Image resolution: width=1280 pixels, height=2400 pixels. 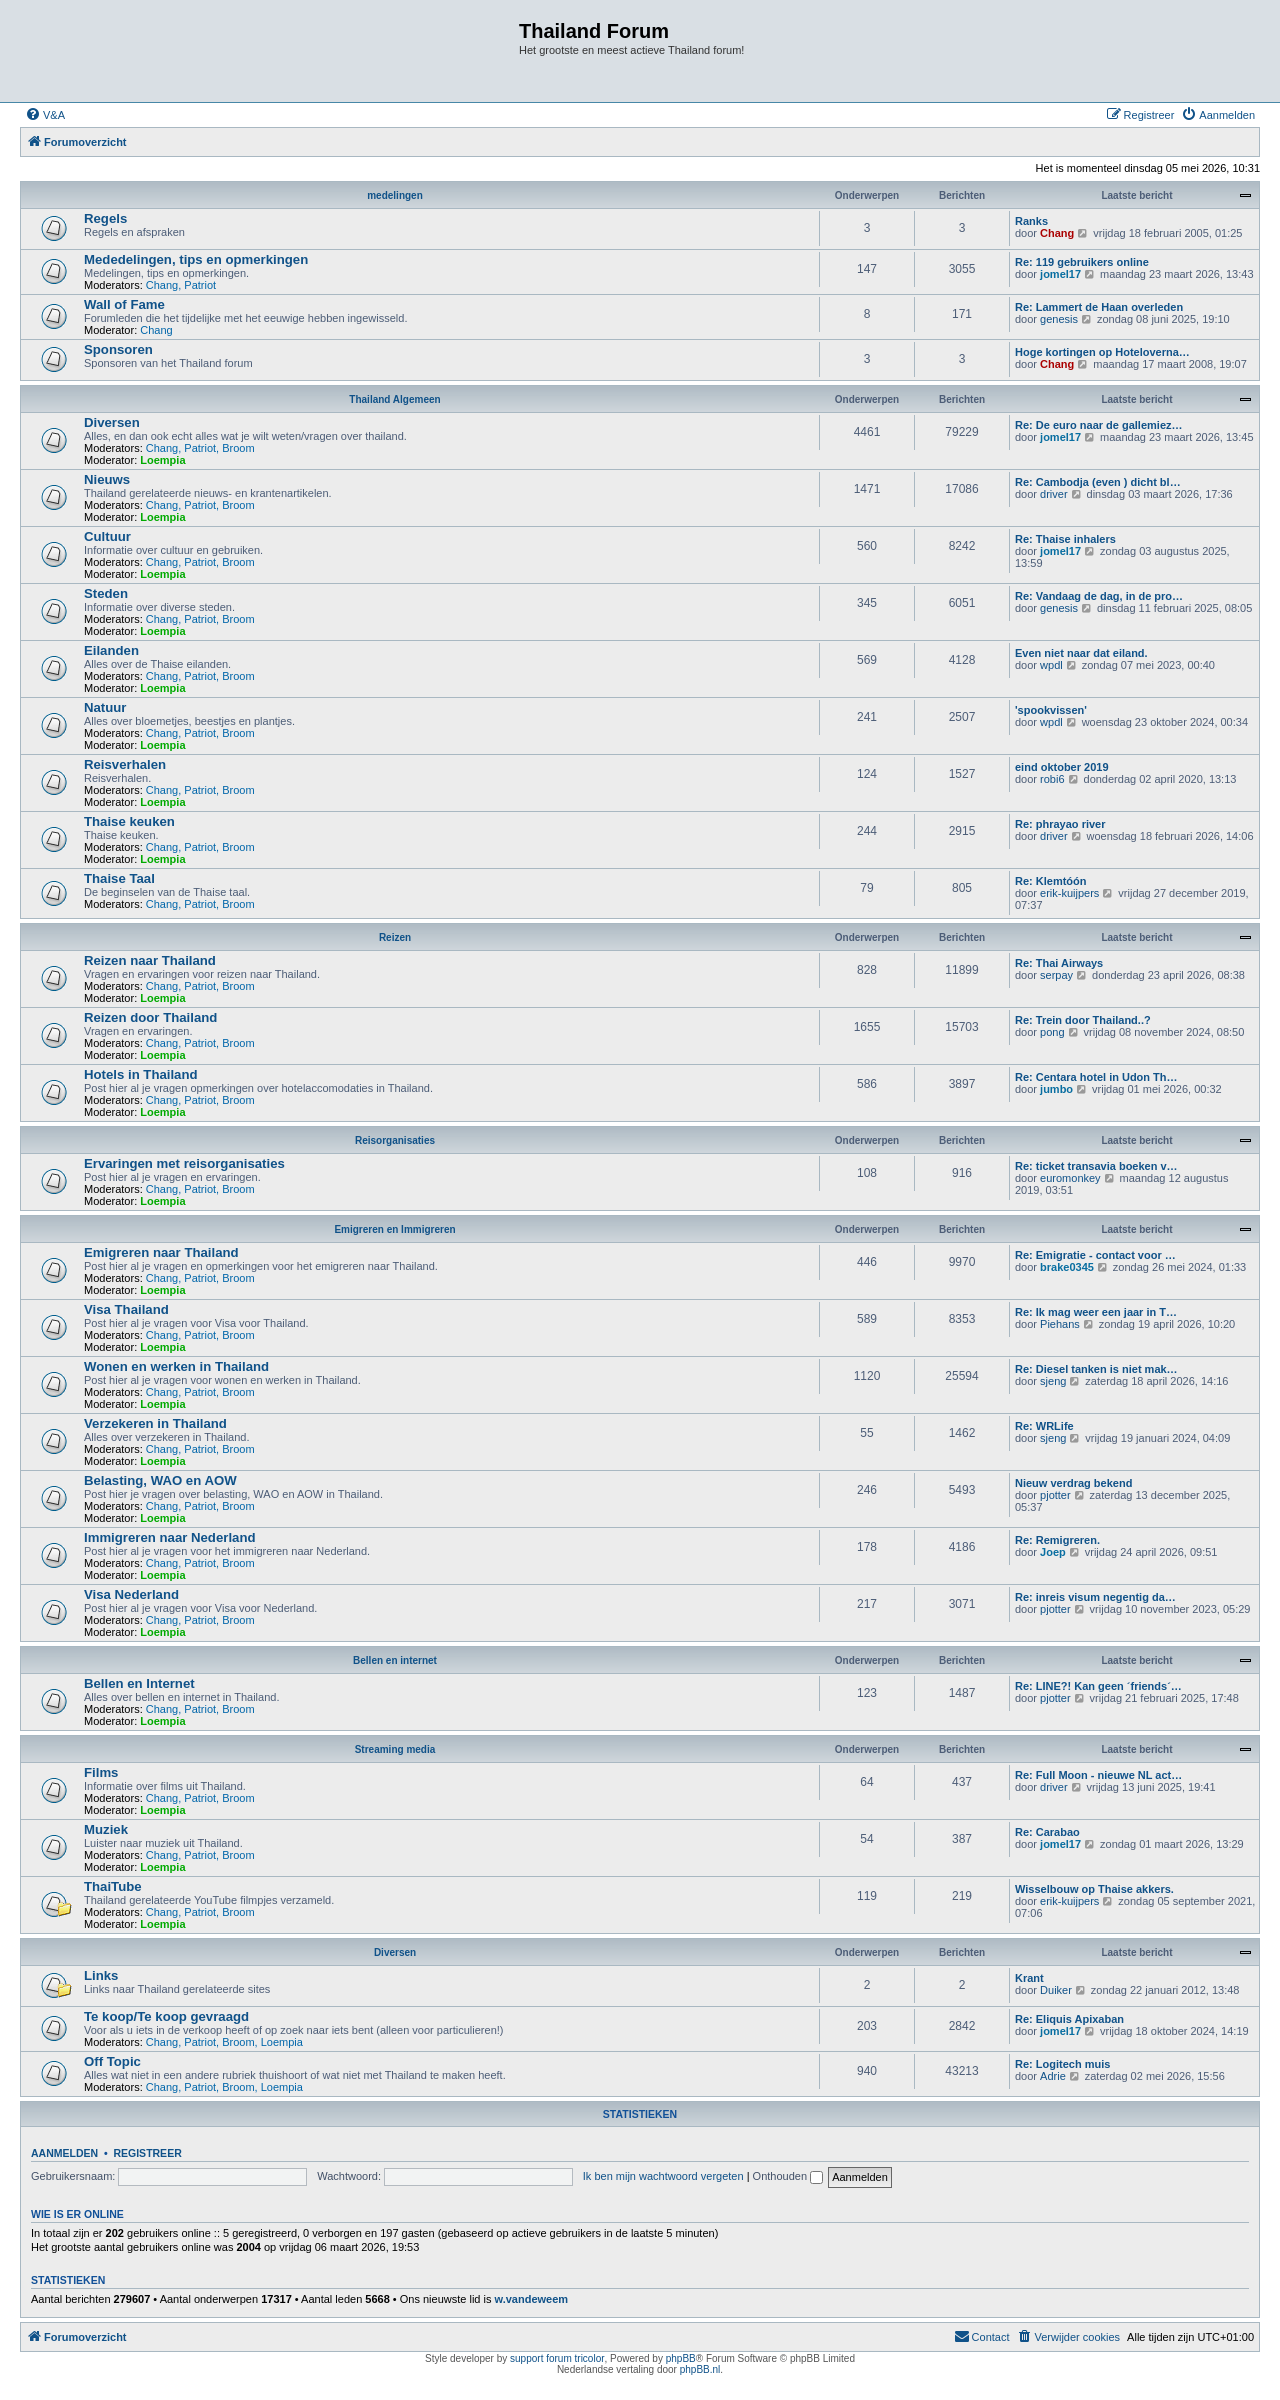 I want to click on Re: 119 gebruikers online, so click(x=1082, y=262).